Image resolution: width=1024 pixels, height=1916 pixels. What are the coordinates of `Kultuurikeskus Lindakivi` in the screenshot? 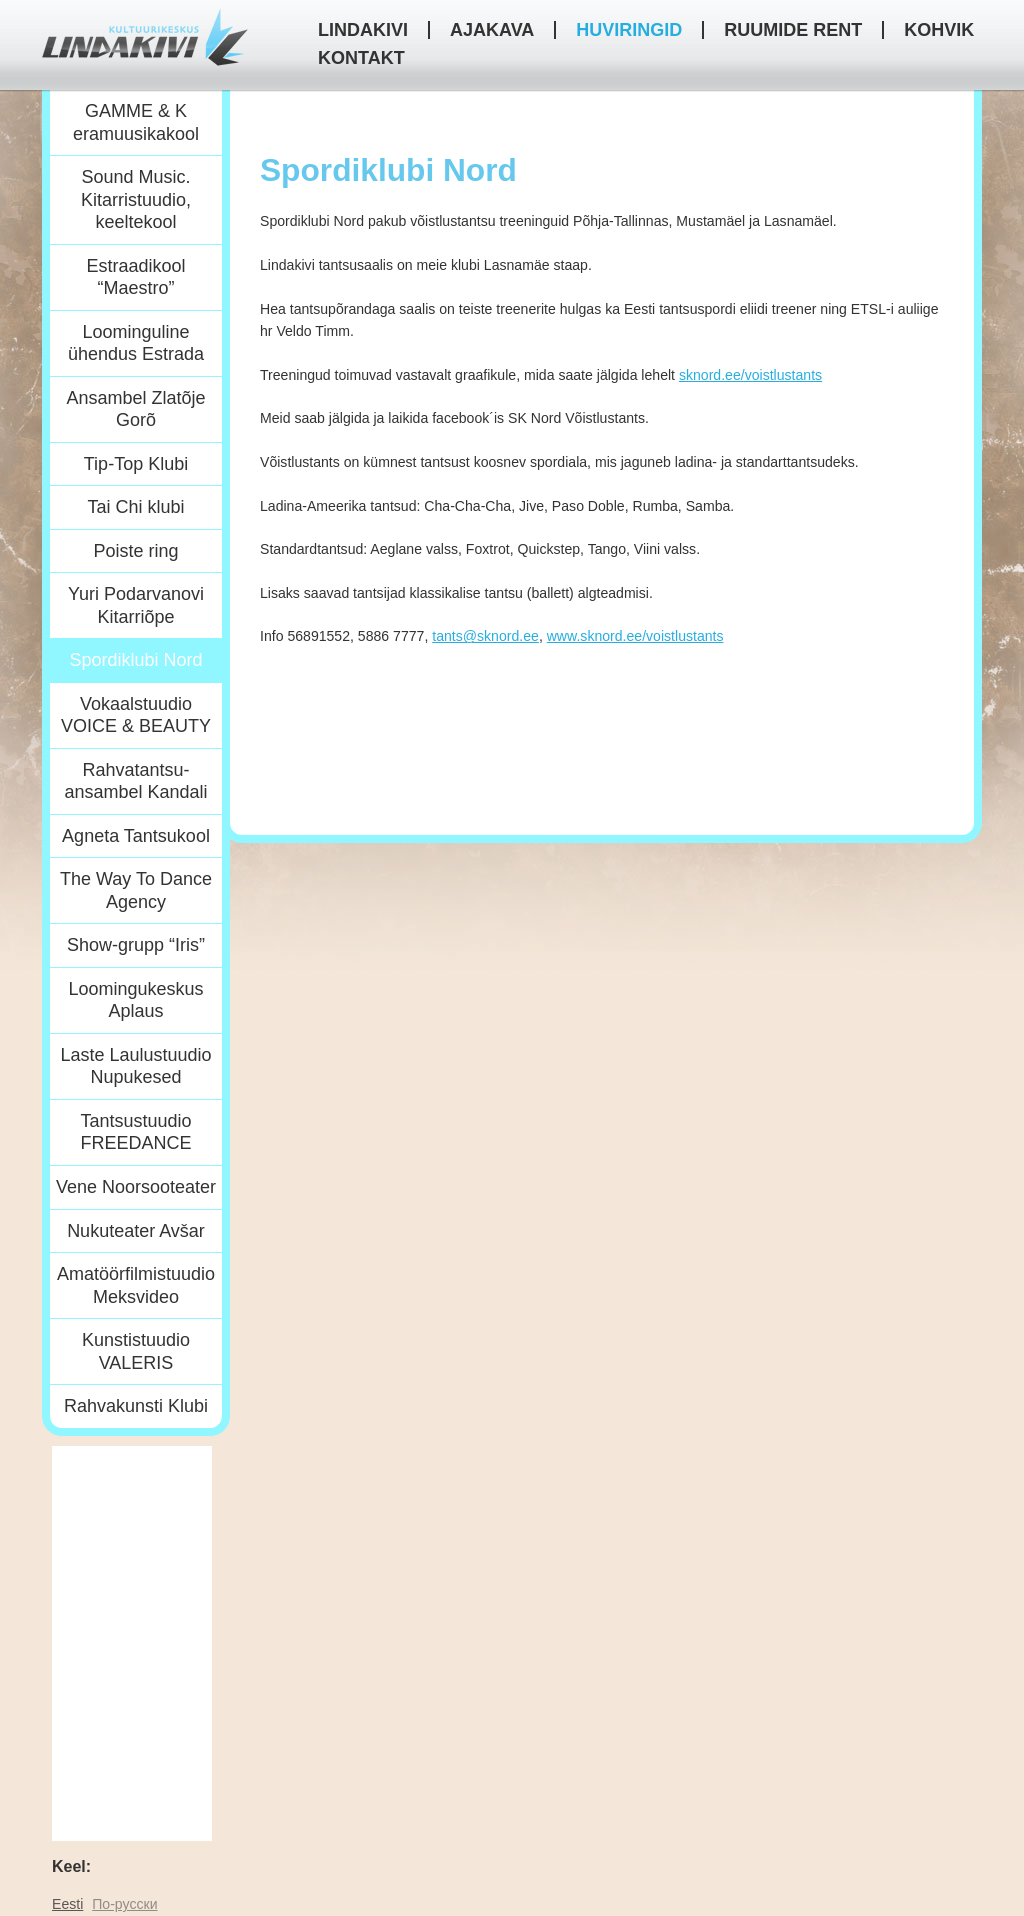 It's located at (145, 37).